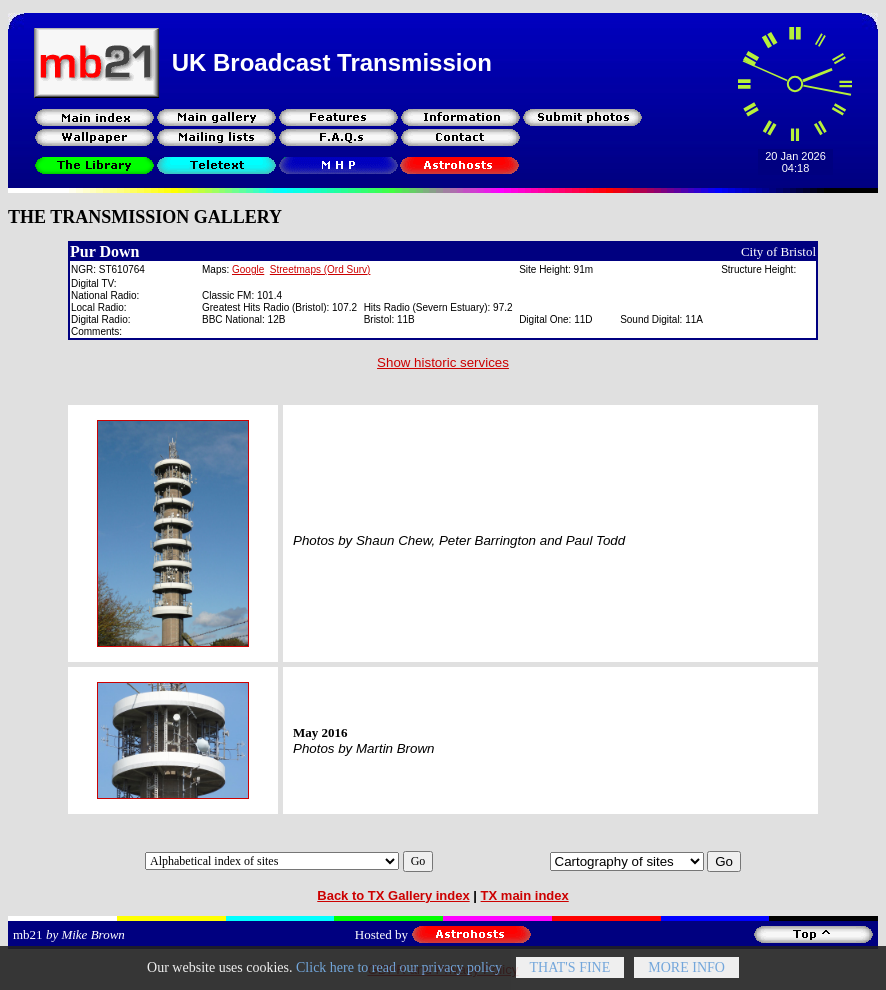  I want to click on Show historic services, so click(443, 362).